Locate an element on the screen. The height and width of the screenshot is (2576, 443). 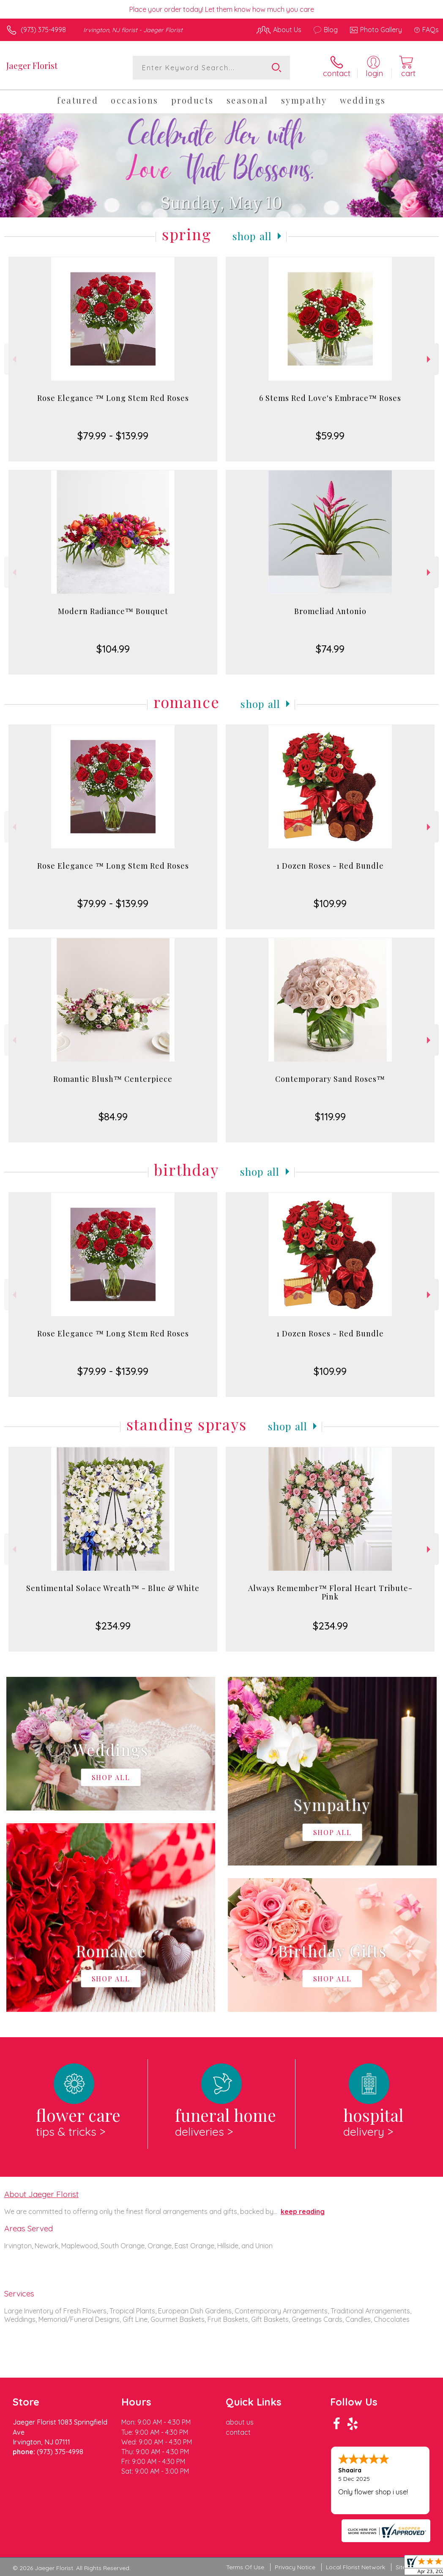
$104.99 is located at coordinates (113, 648).